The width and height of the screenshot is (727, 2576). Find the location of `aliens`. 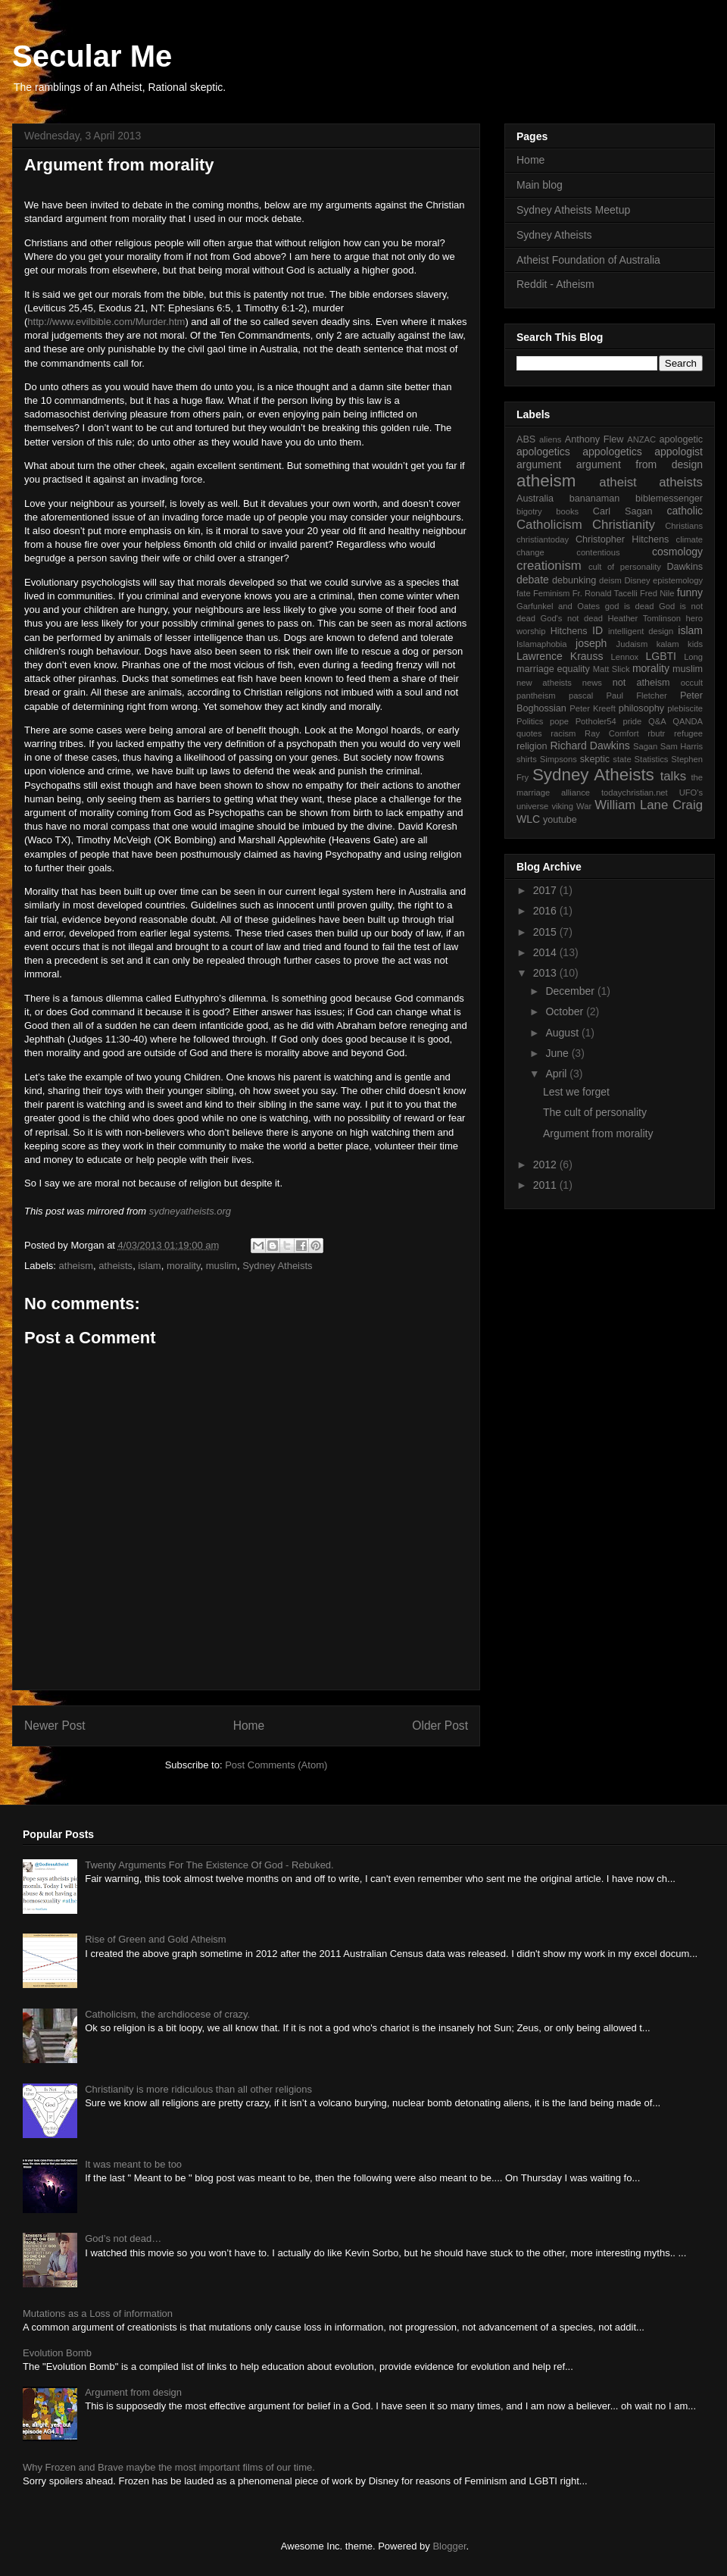

aliens is located at coordinates (550, 439).